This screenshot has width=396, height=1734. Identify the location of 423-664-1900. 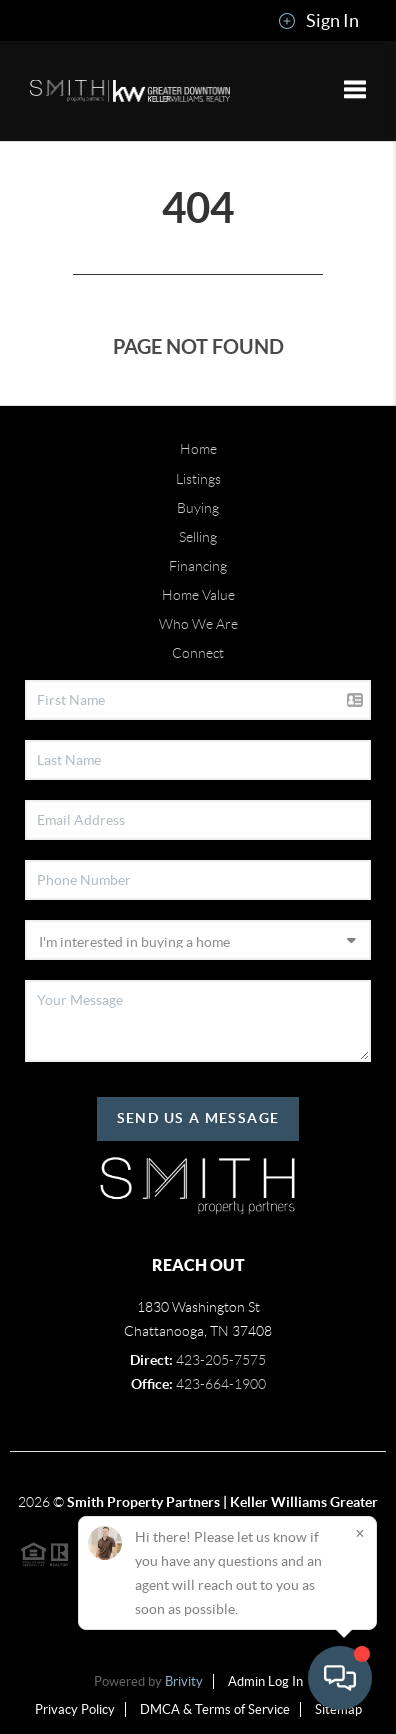
(221, 1384).